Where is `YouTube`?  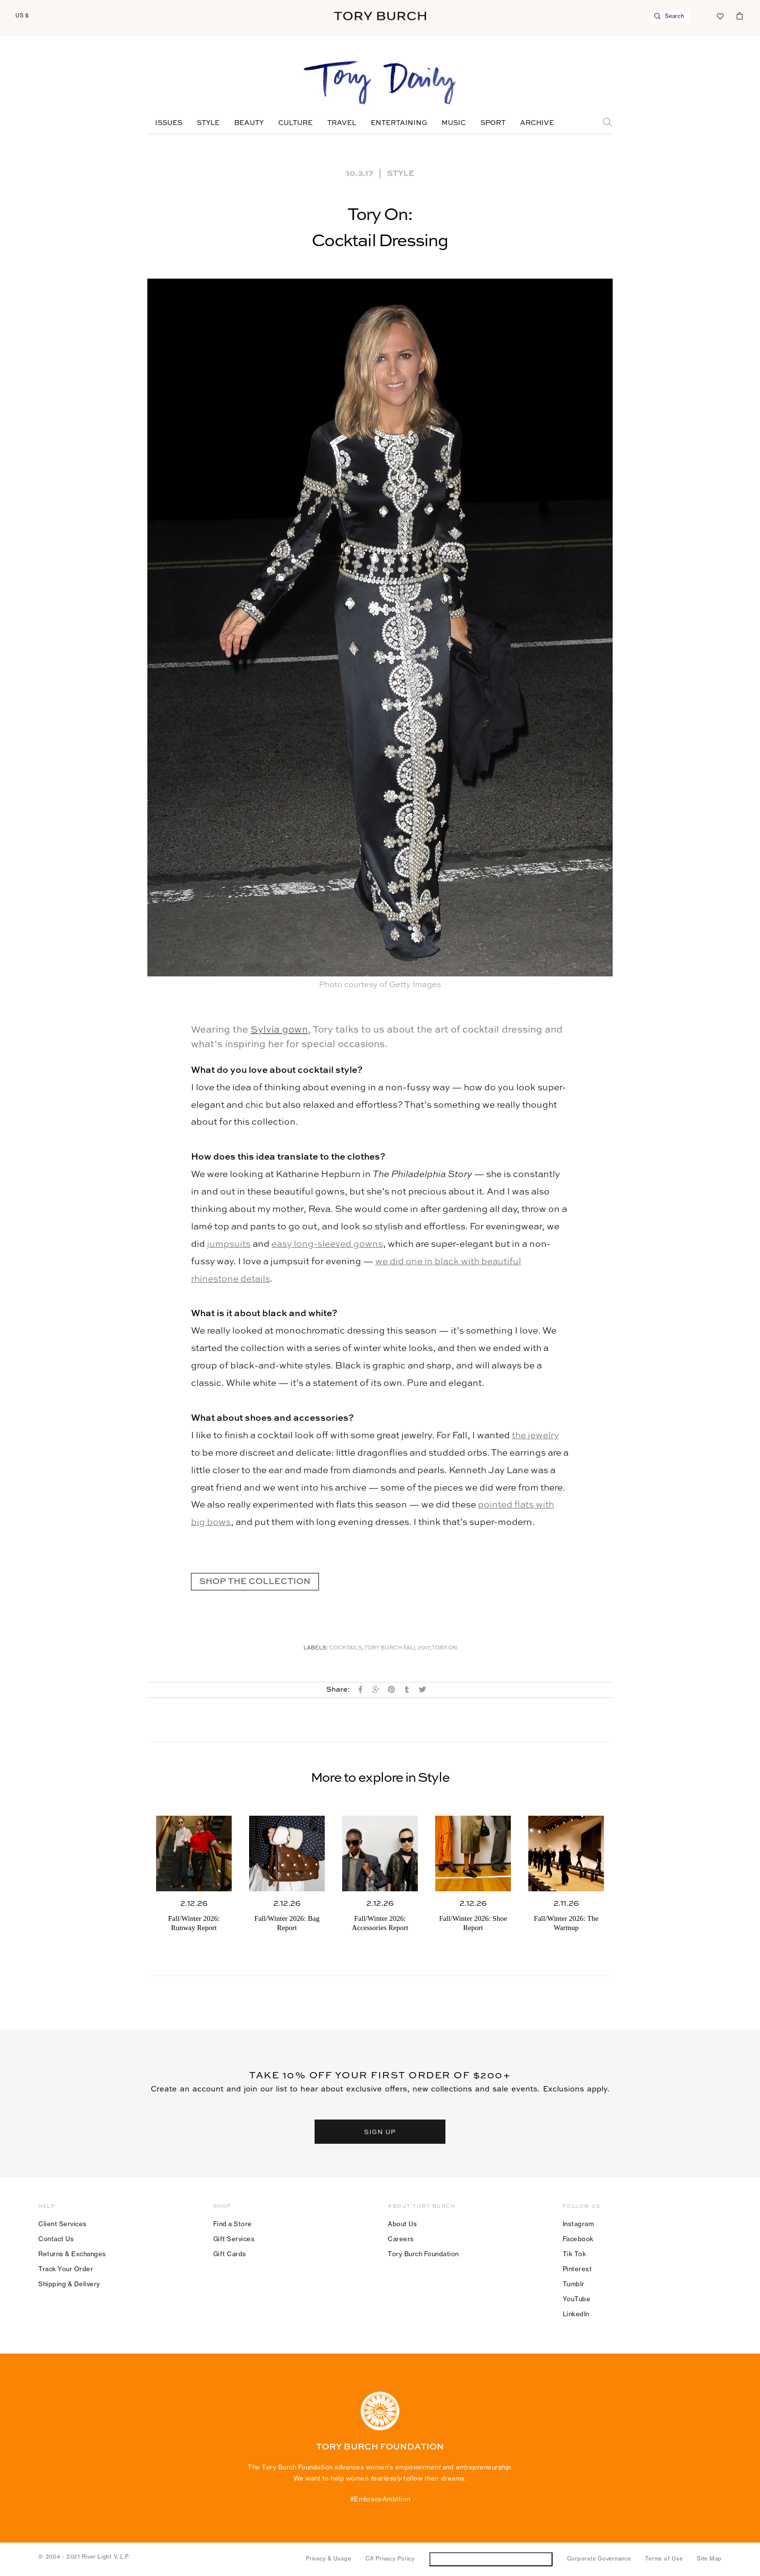
YouTube is located at coordinates (577, 2299).